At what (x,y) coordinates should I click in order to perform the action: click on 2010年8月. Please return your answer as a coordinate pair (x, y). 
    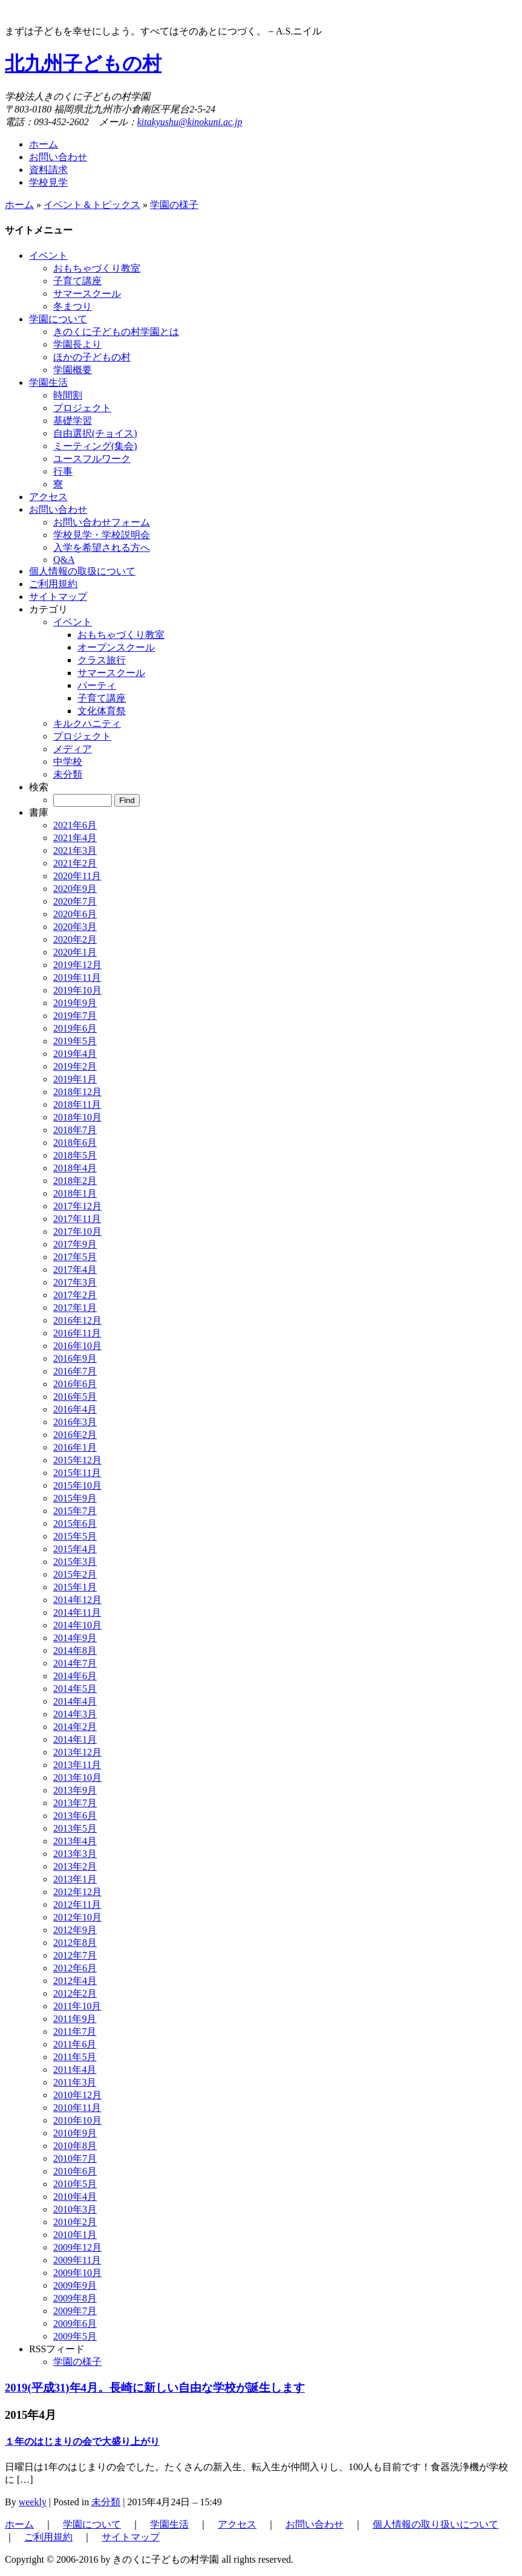
    Looking at the image, I should click on (75, 2146).